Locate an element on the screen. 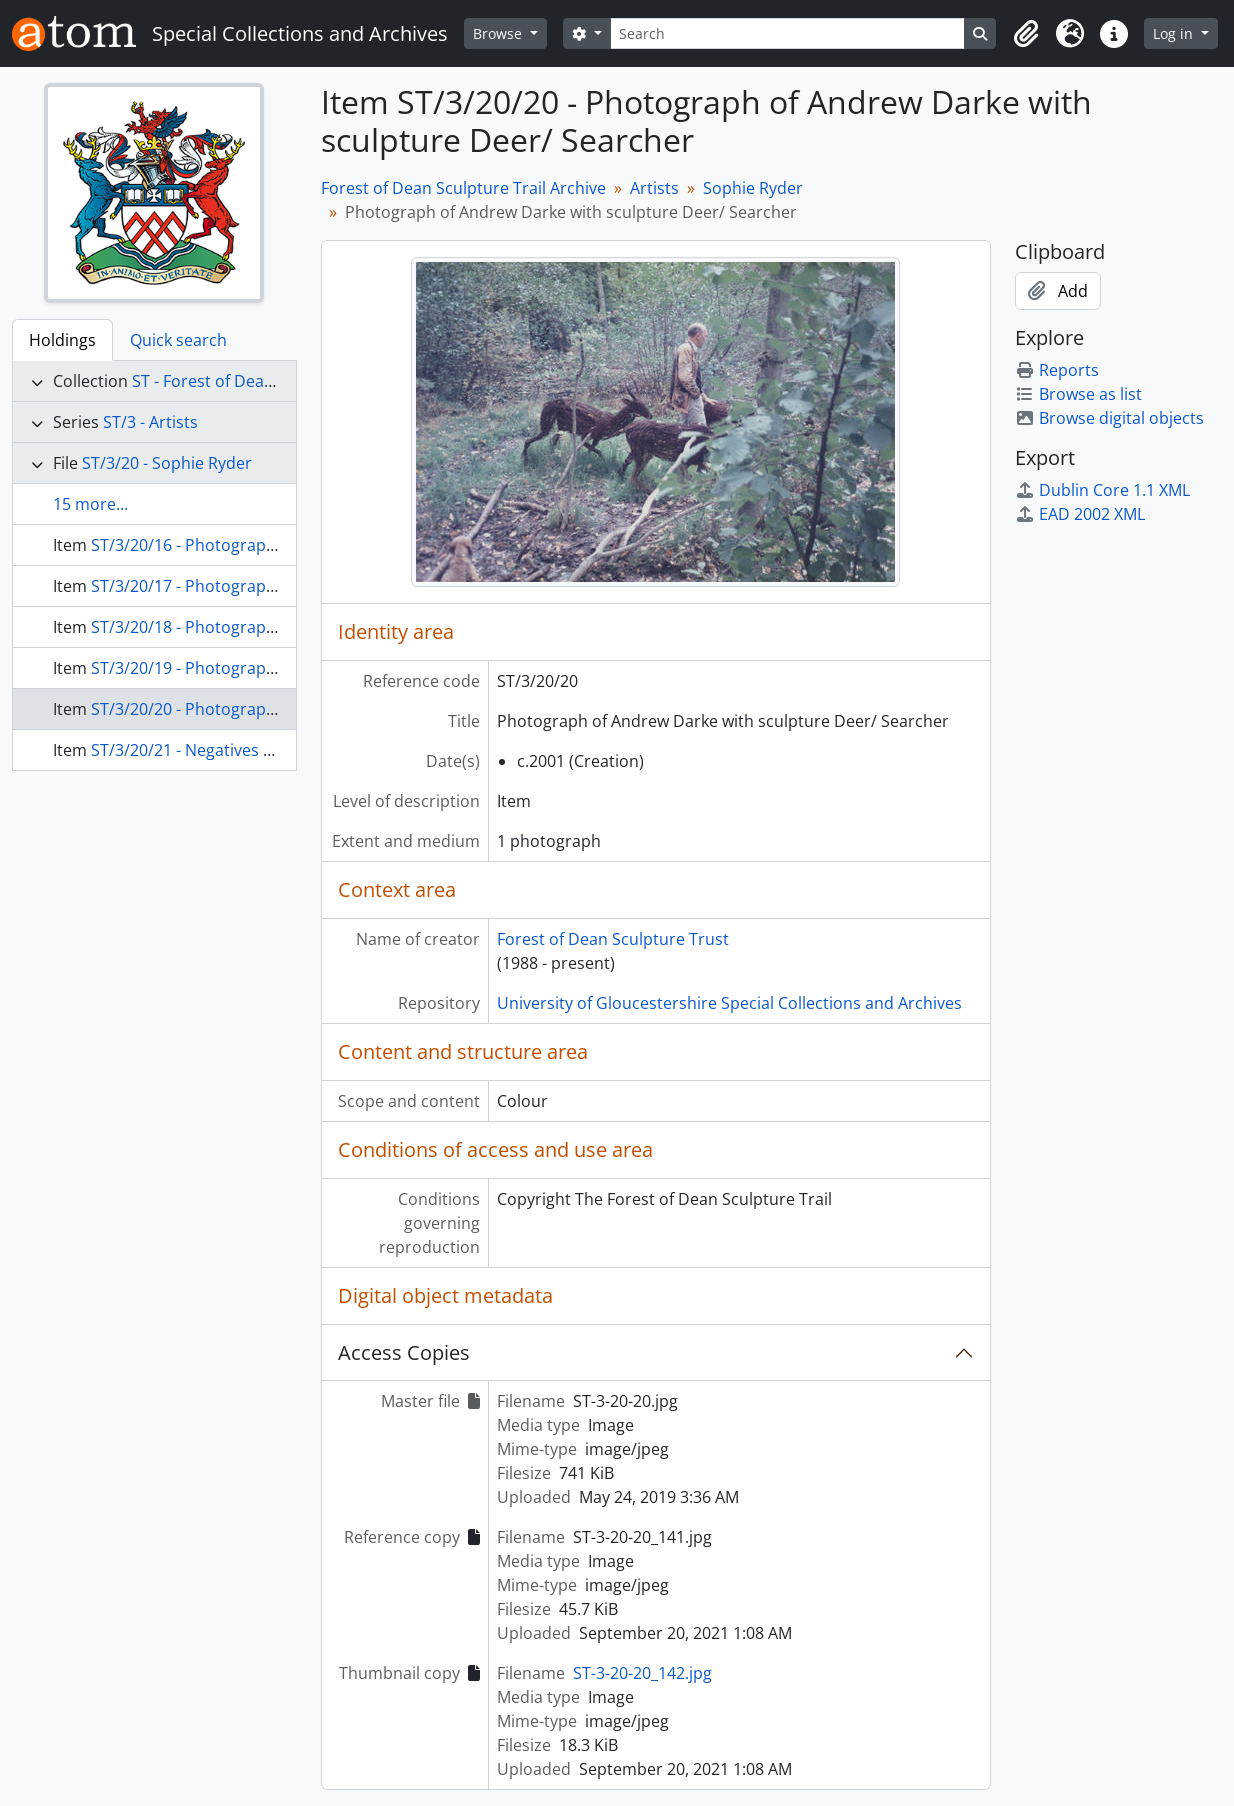 This screenshot has height=1806, width=1234. Forest of Dean Sculpture Trail Archive is located at coordinates (463, 188).